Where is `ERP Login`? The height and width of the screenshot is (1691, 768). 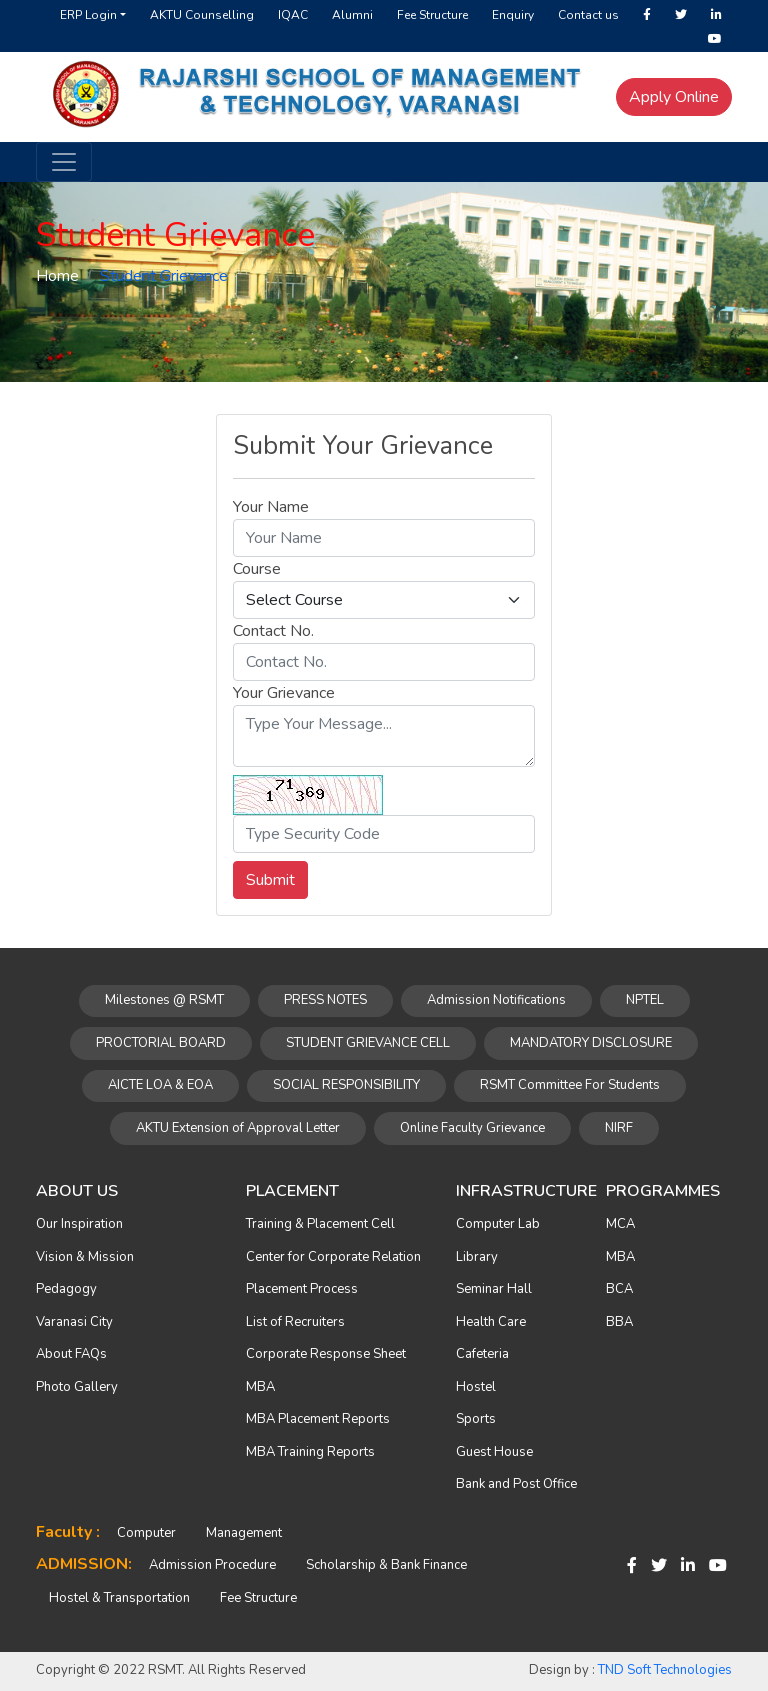
ERP Login is located at coordinates (88, 15).